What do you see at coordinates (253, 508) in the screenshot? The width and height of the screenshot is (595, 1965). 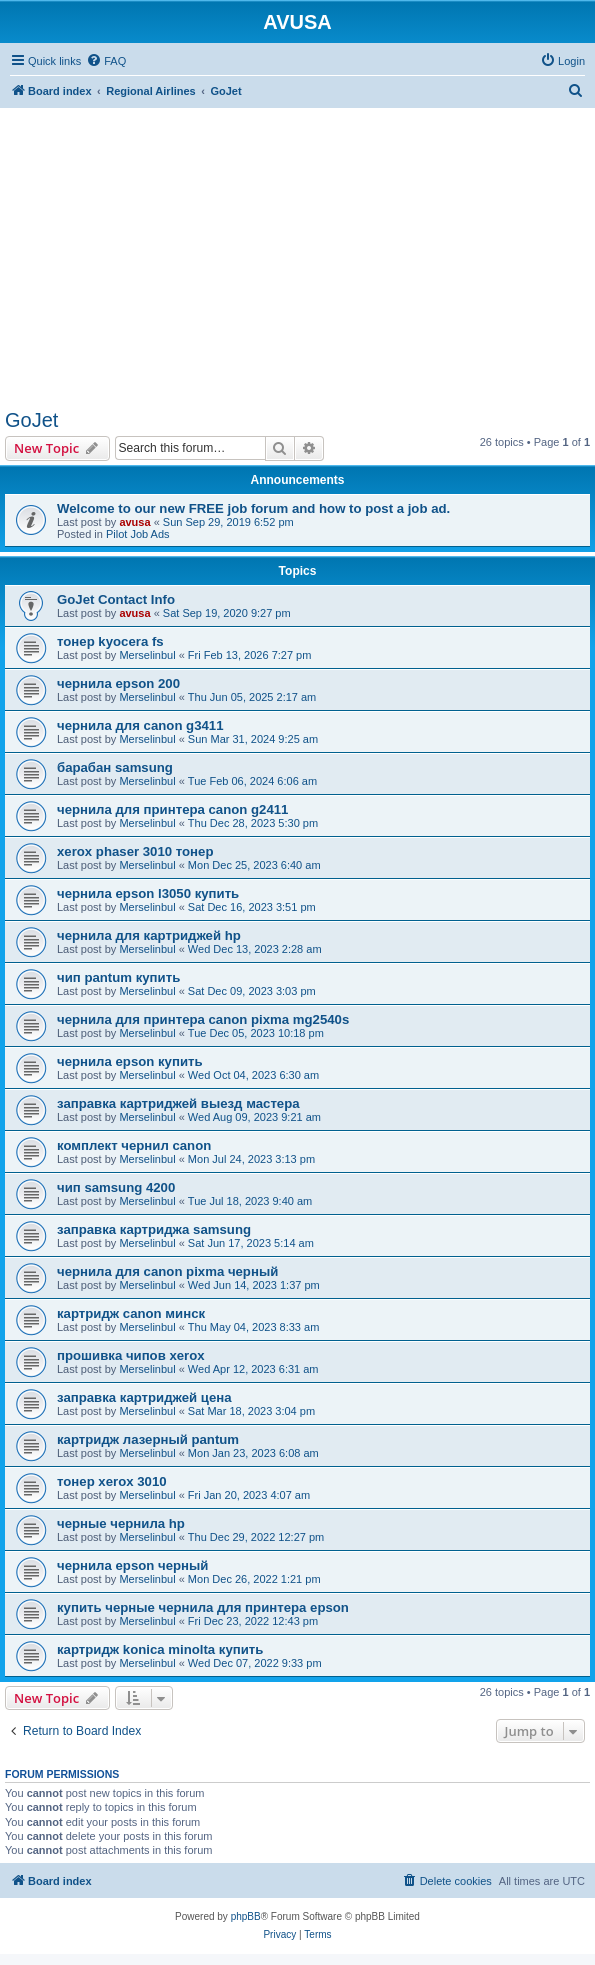 I see `Welcome to our new FREE job forum and how to post a job ad.` at bounding box center [253, 508].